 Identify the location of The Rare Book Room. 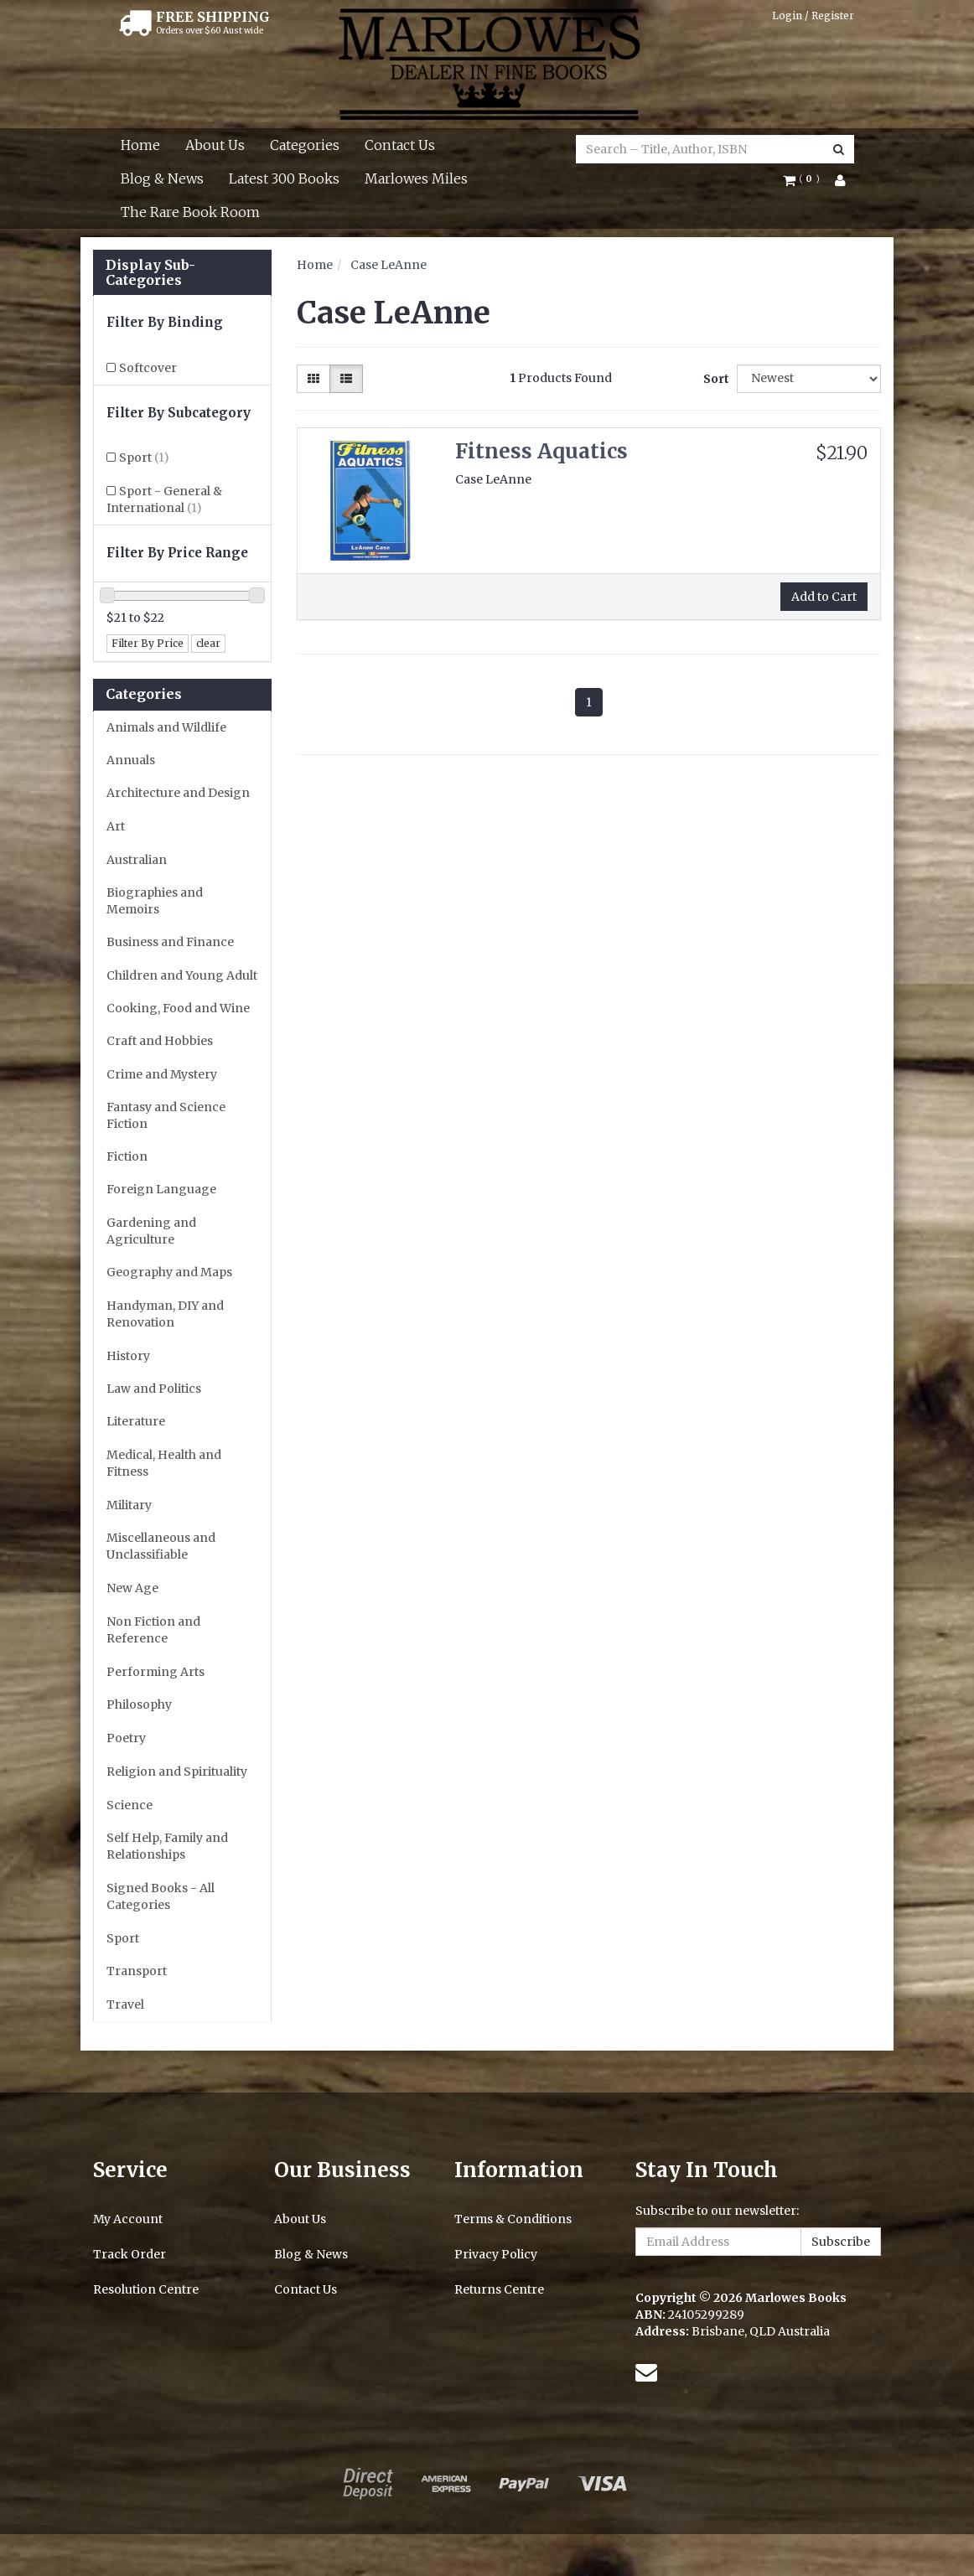
(190, 212).